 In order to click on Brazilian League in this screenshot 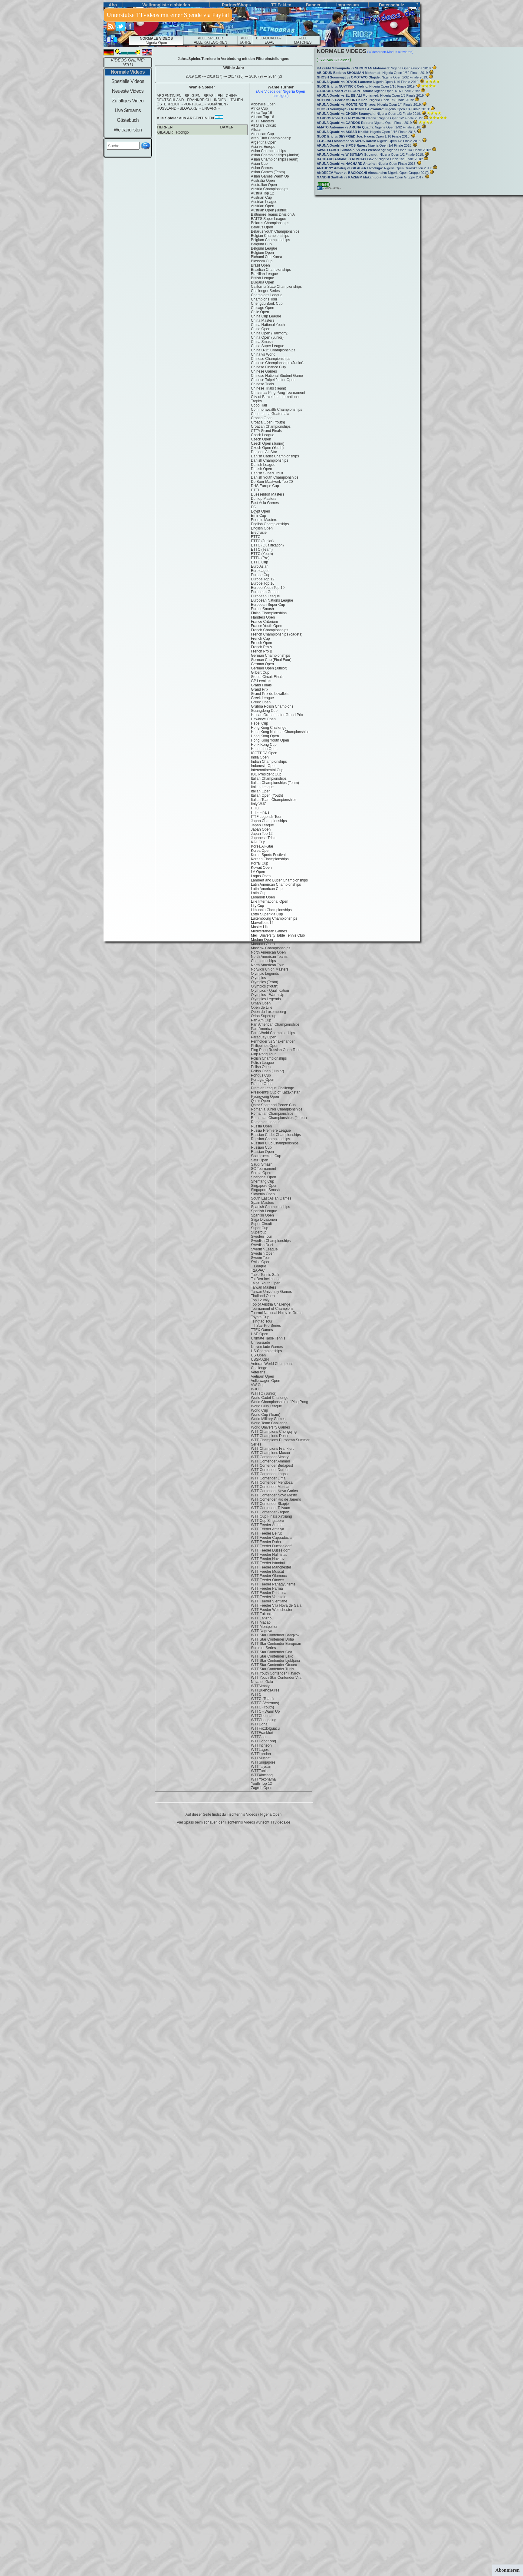, I will do `click(264, 274)`.